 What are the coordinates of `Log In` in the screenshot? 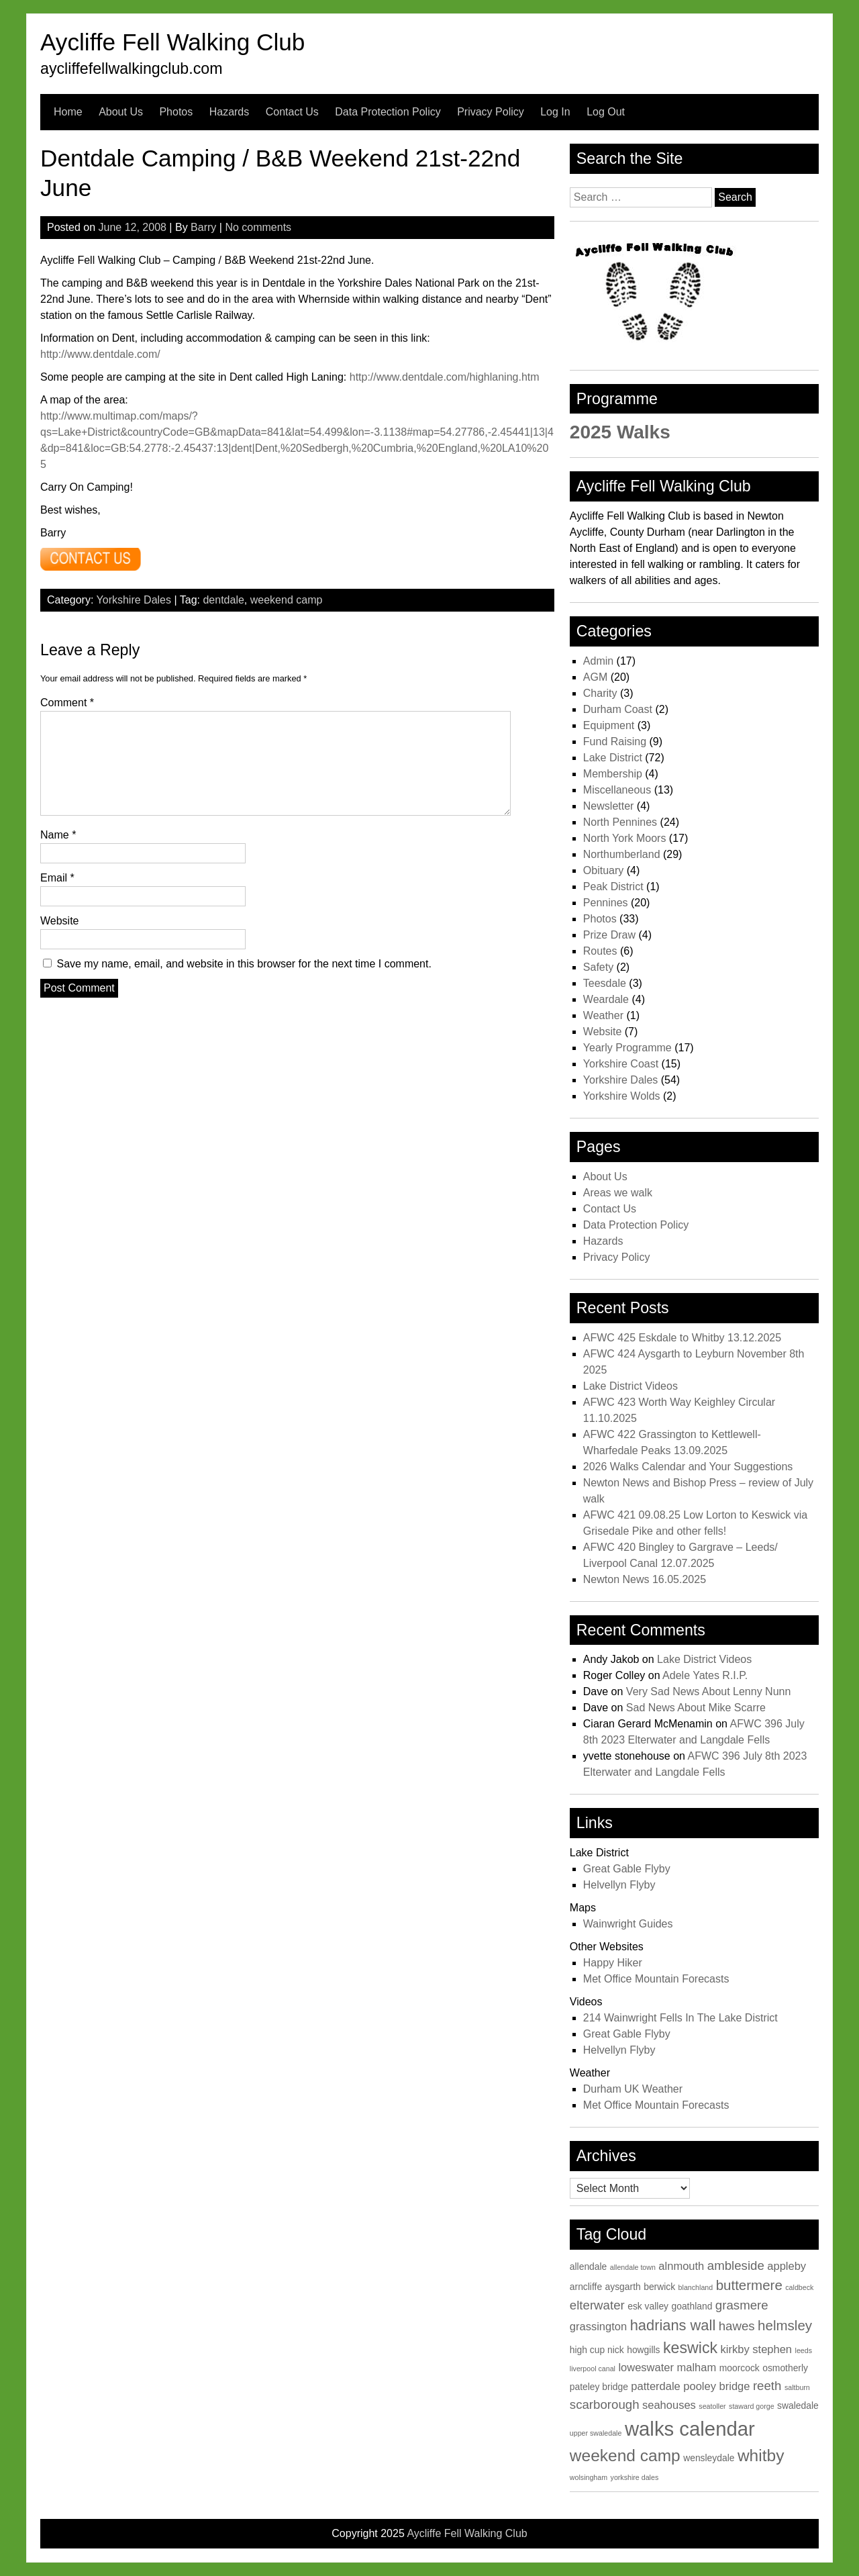 It's located at (555, 111).